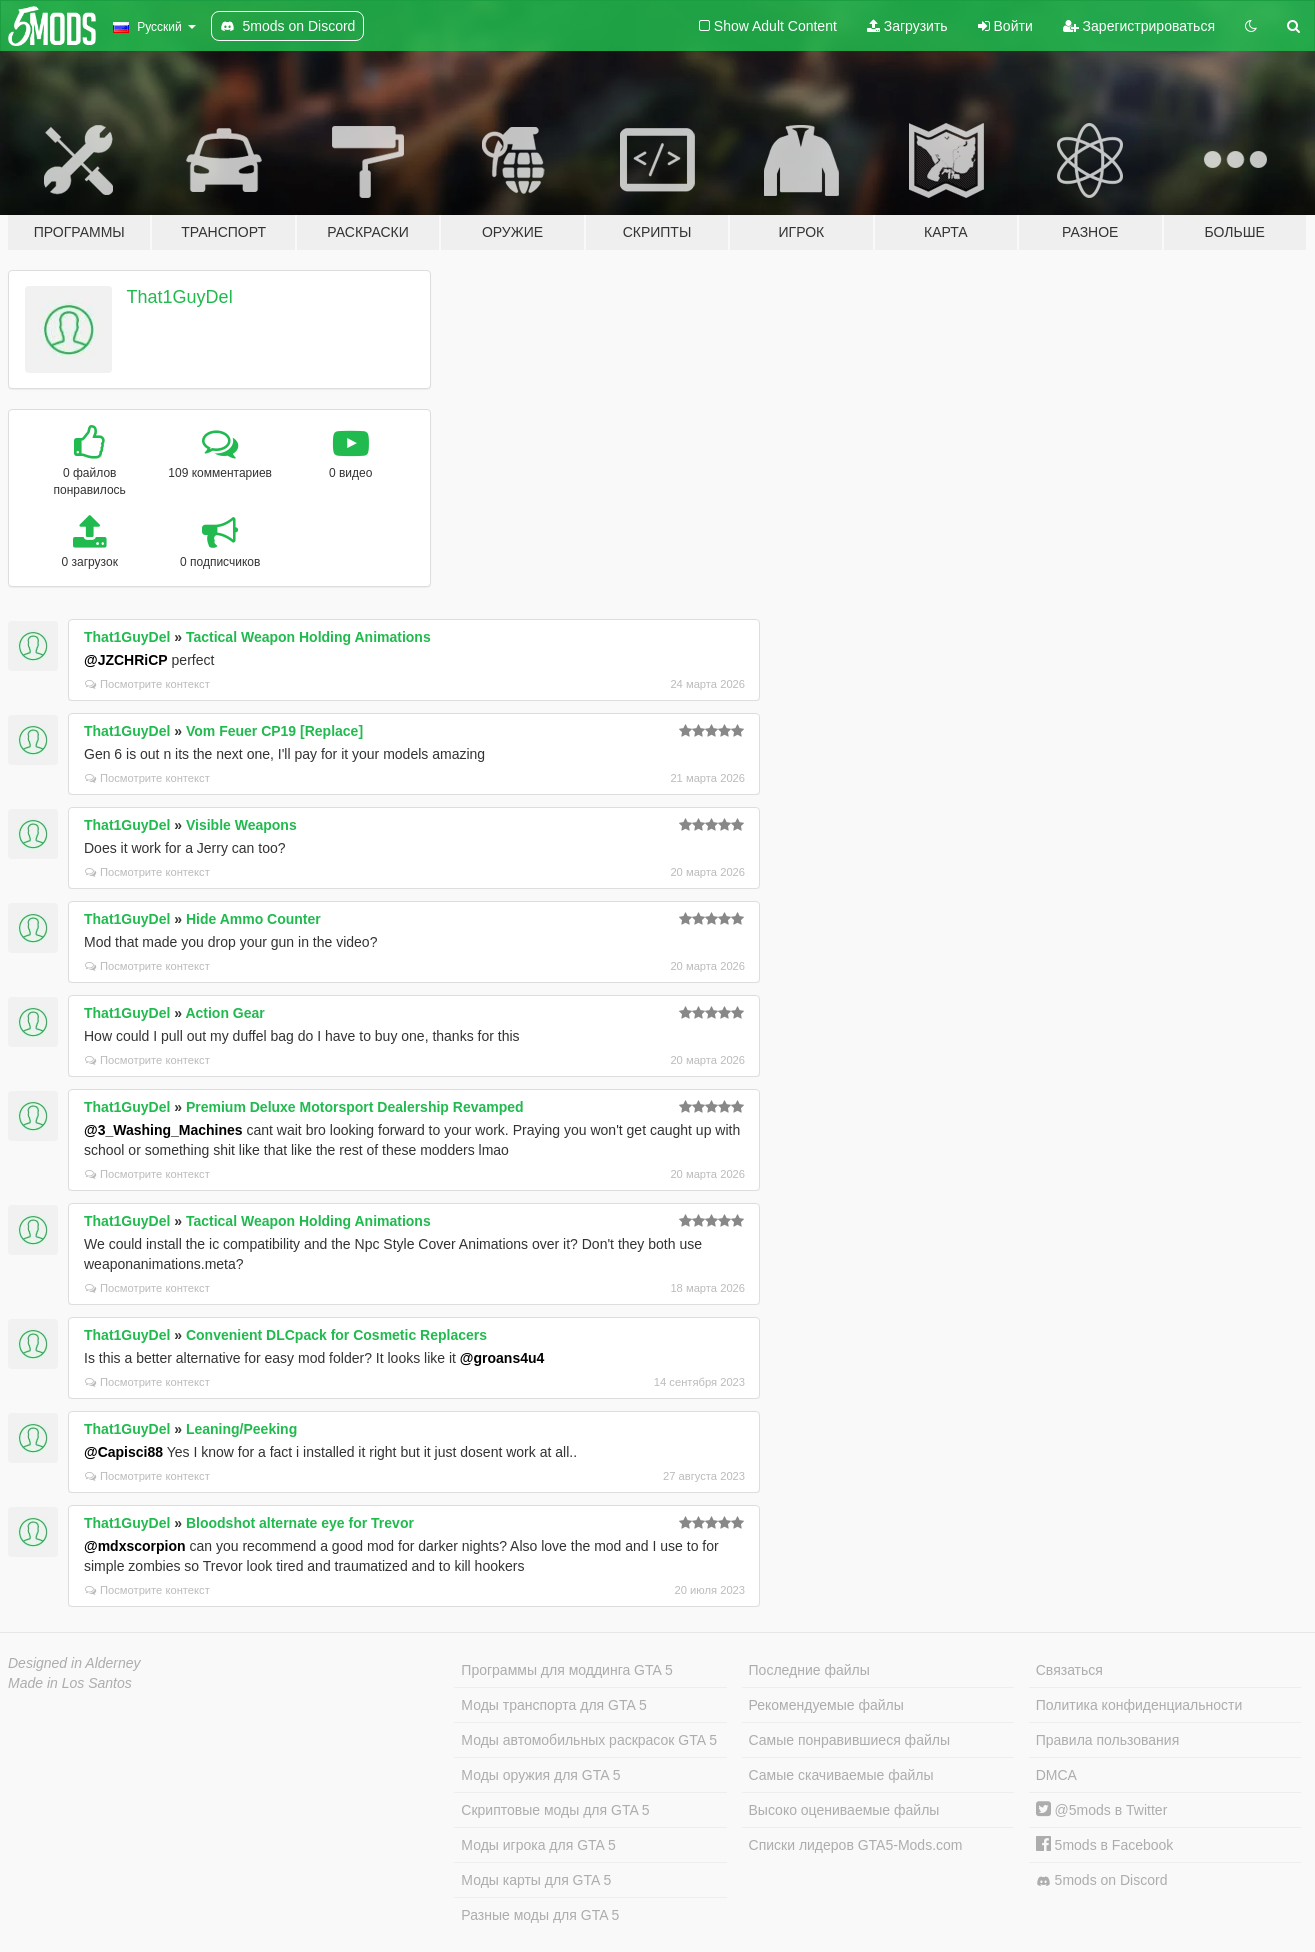 The image size is (1315, 1952). Describe the element at coordinates (826, 1705) in the screenshot. I see `Рекомендуемые файлы` at that location.